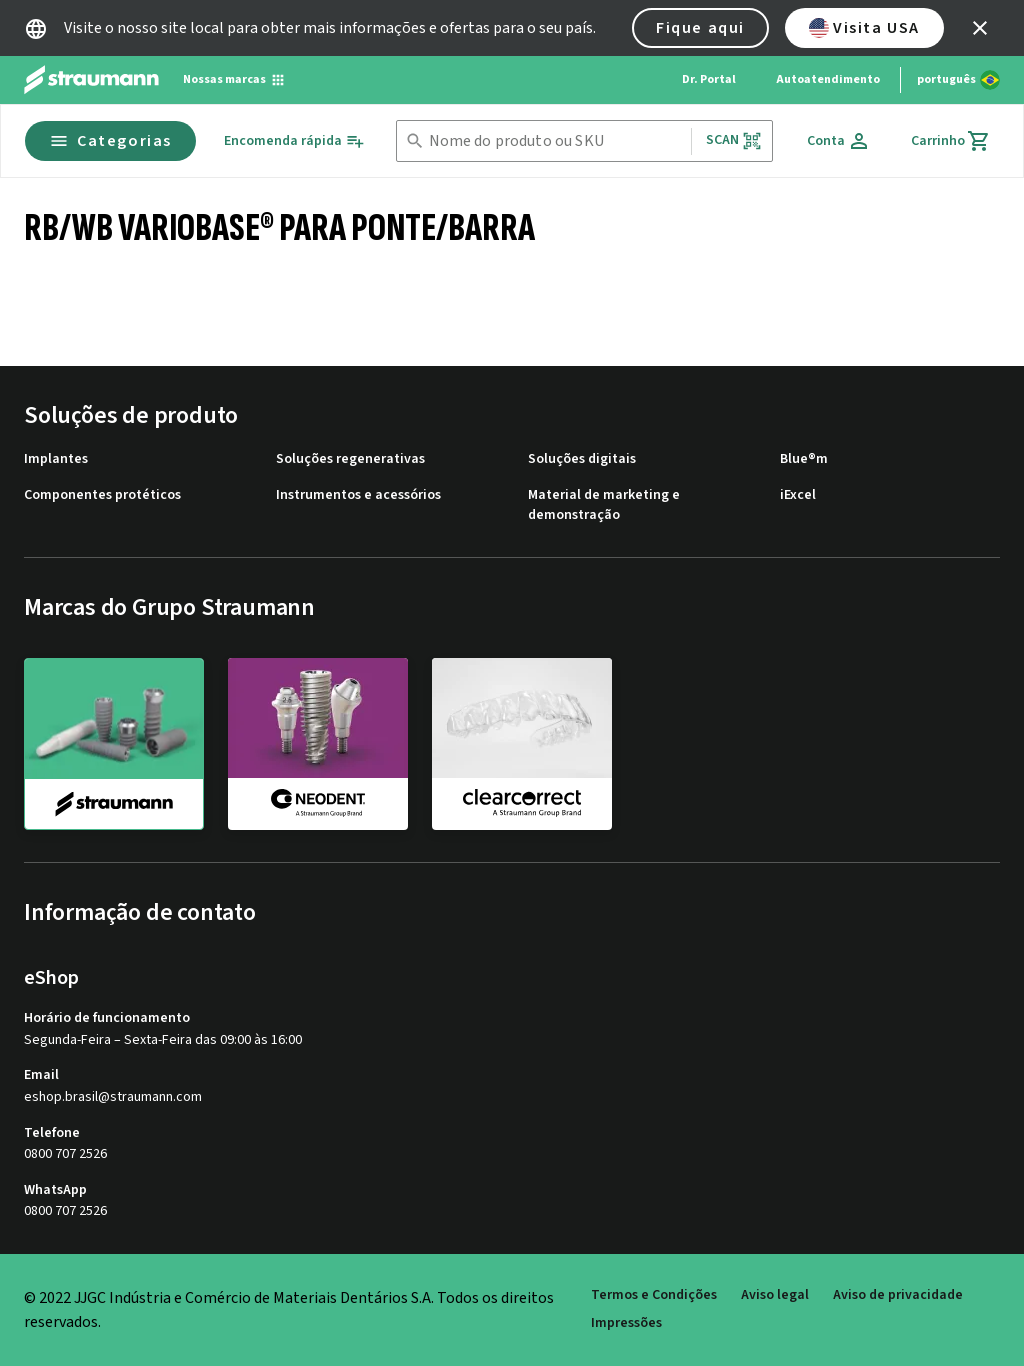  I want to click on Visita USA, so click(864, 28).